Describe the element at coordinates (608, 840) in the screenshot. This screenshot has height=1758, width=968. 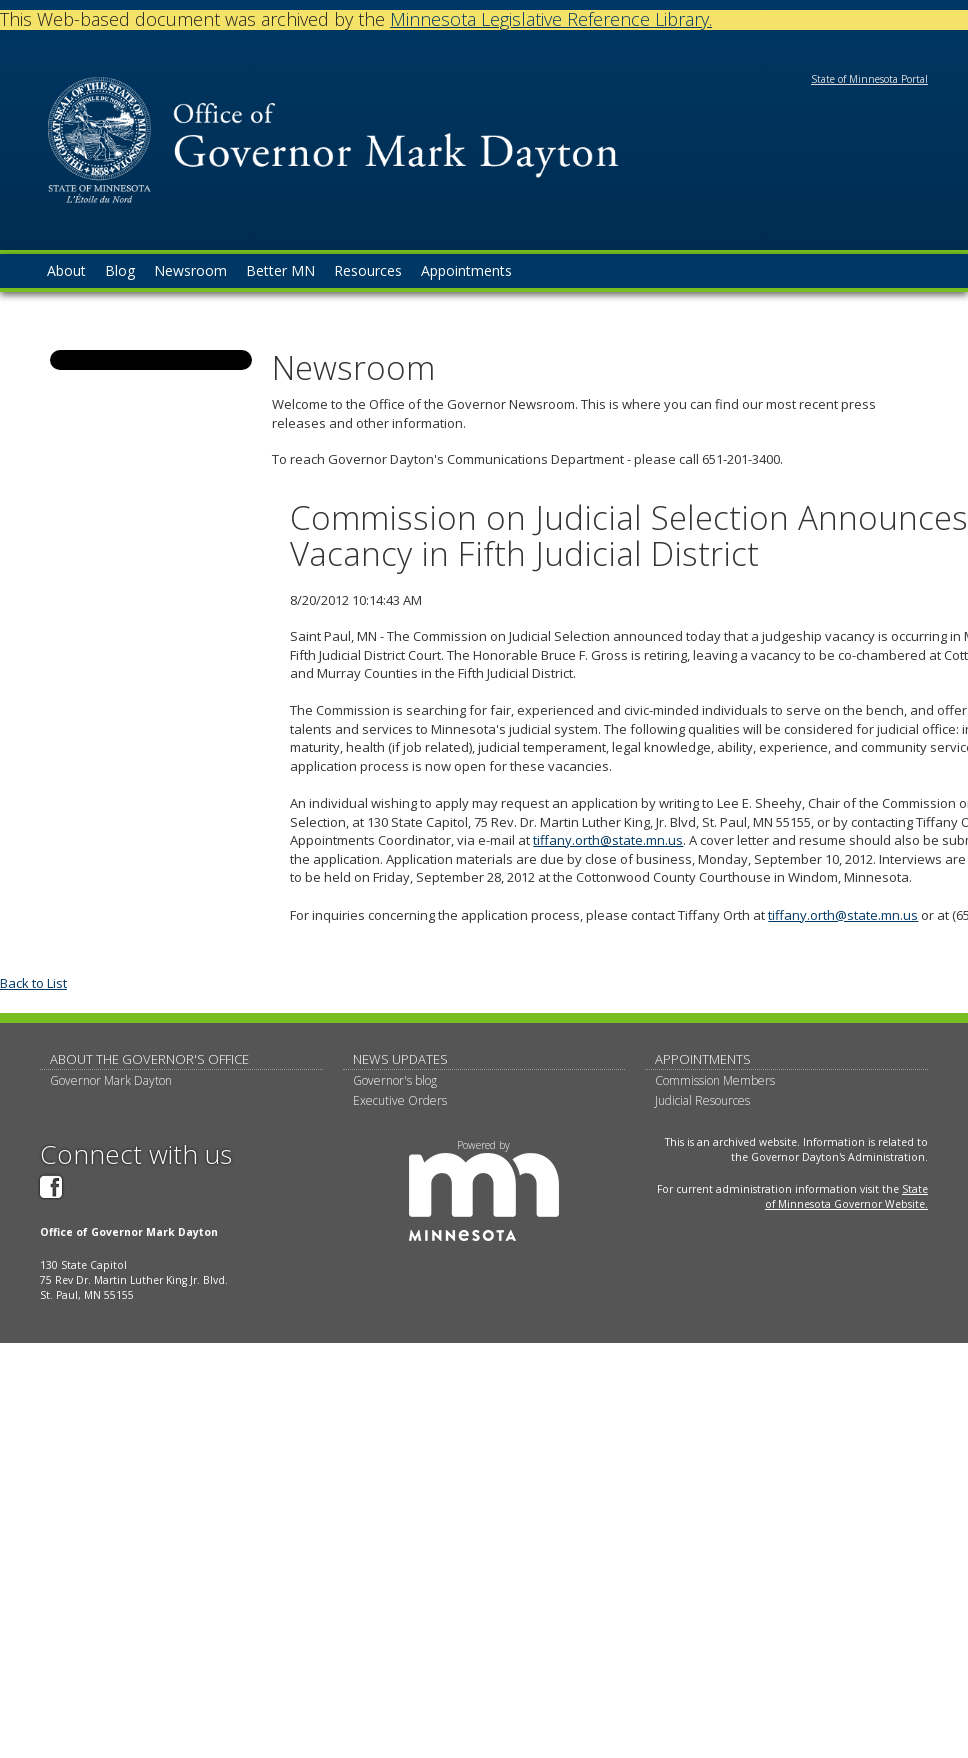
I see `tiffany.orth@state.mn.us` at that location.